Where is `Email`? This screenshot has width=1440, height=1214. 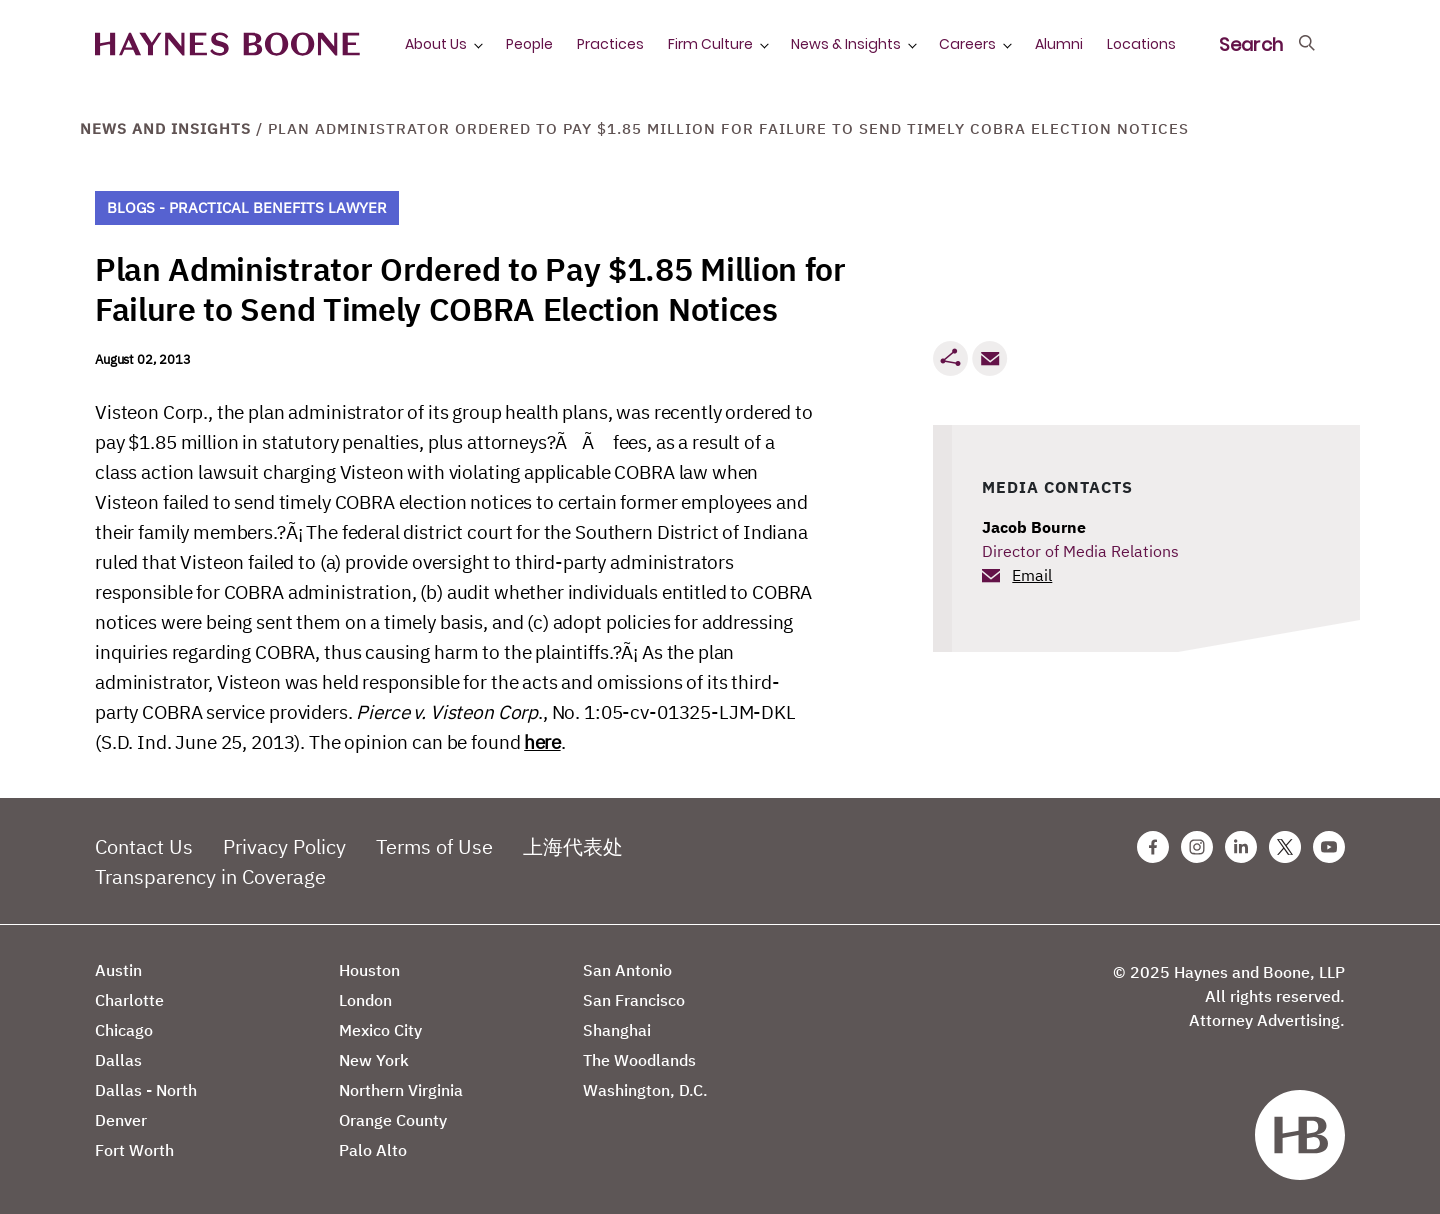 Email is located at coordinates (1032, 575).